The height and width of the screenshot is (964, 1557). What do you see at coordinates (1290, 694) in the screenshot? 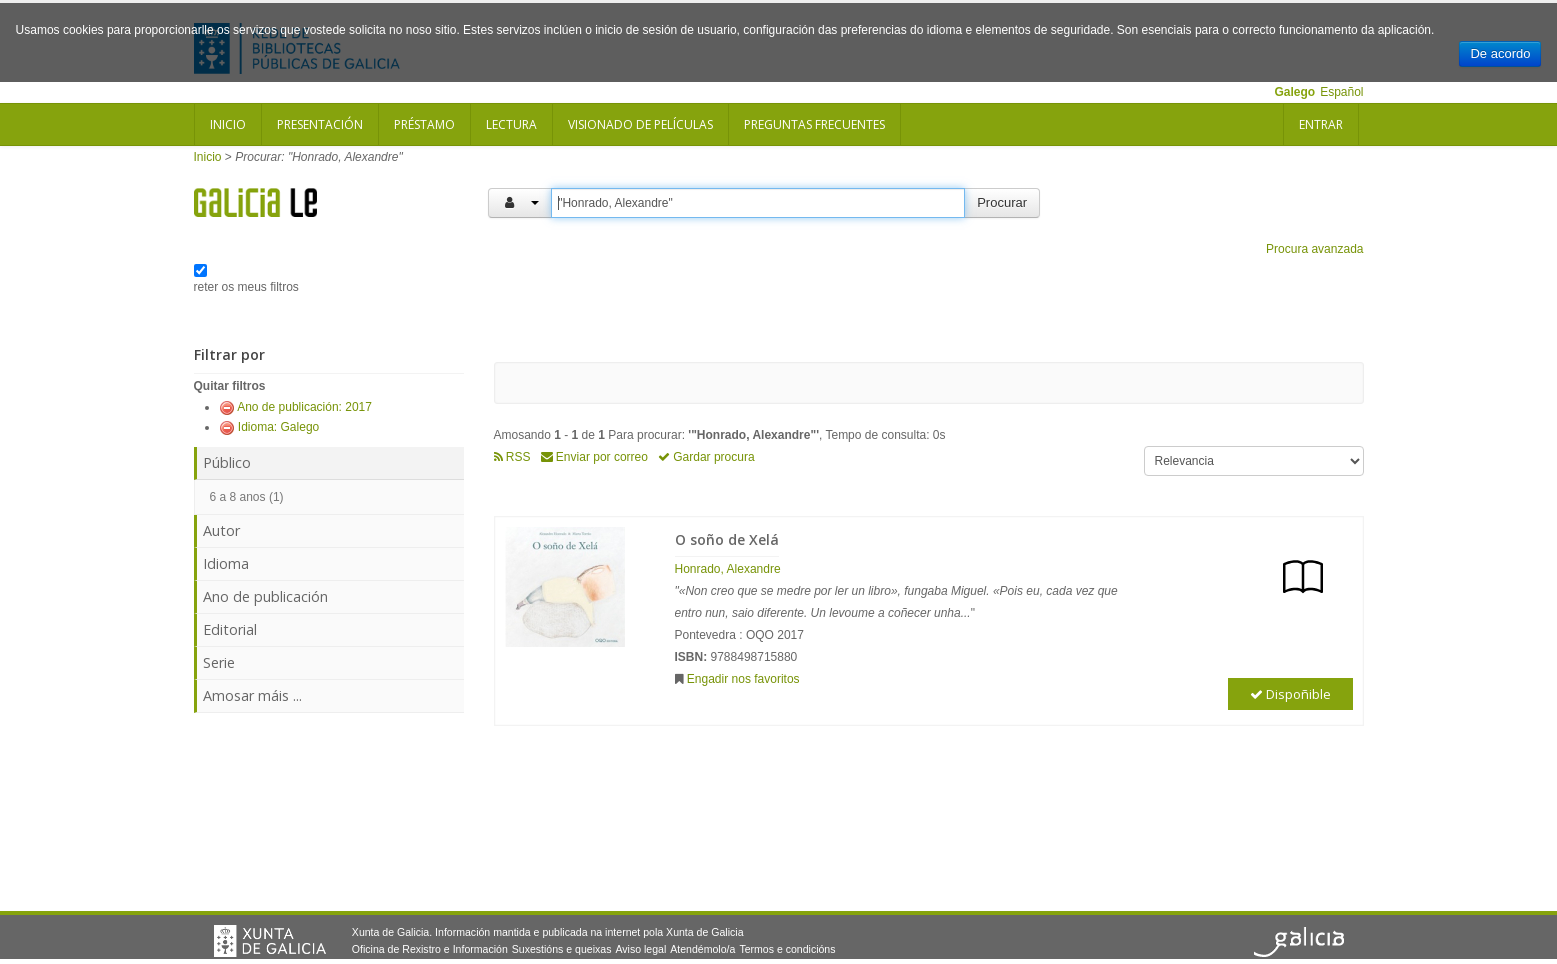
I see `Dispoñible` at bounding box center [1290, 694].